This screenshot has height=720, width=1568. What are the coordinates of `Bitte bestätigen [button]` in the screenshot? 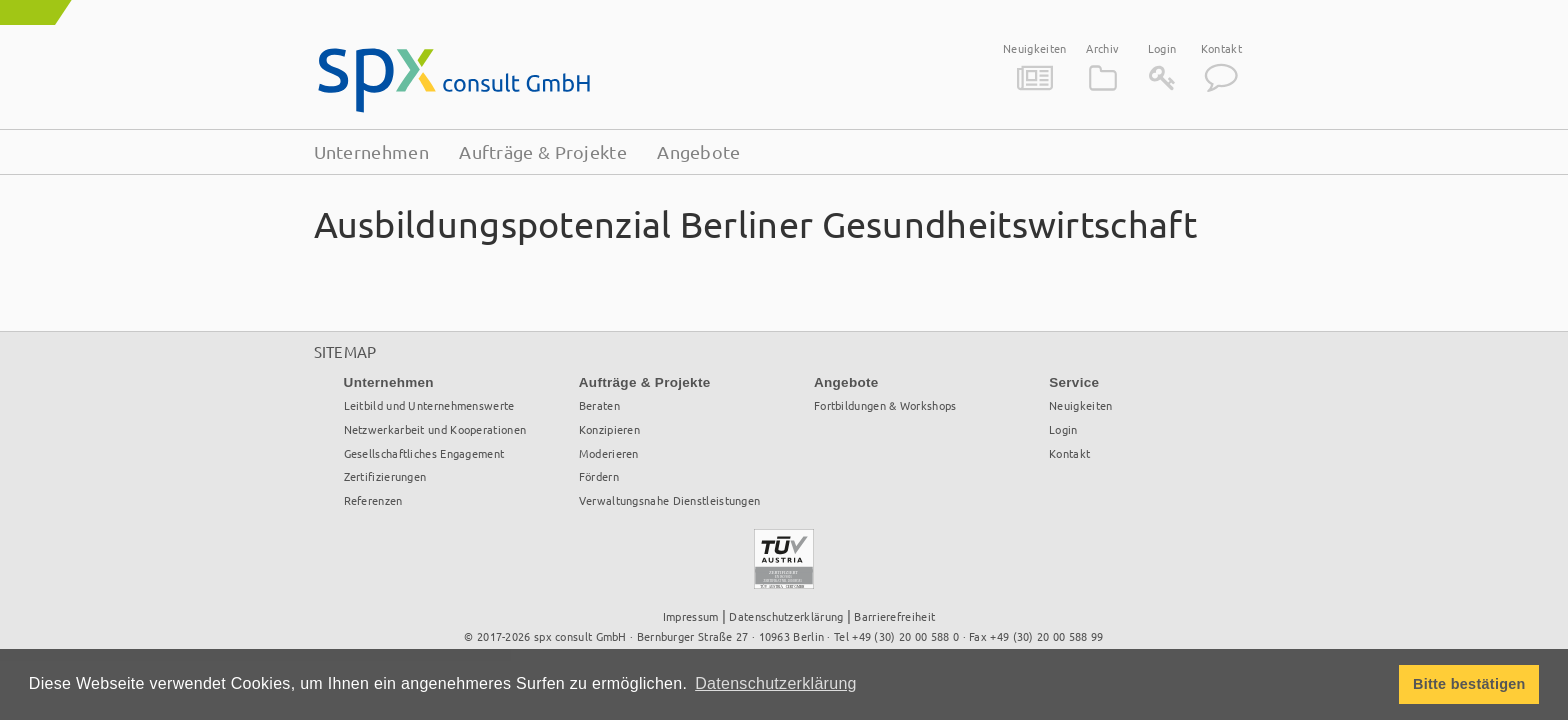 It's located at (1469, 684).